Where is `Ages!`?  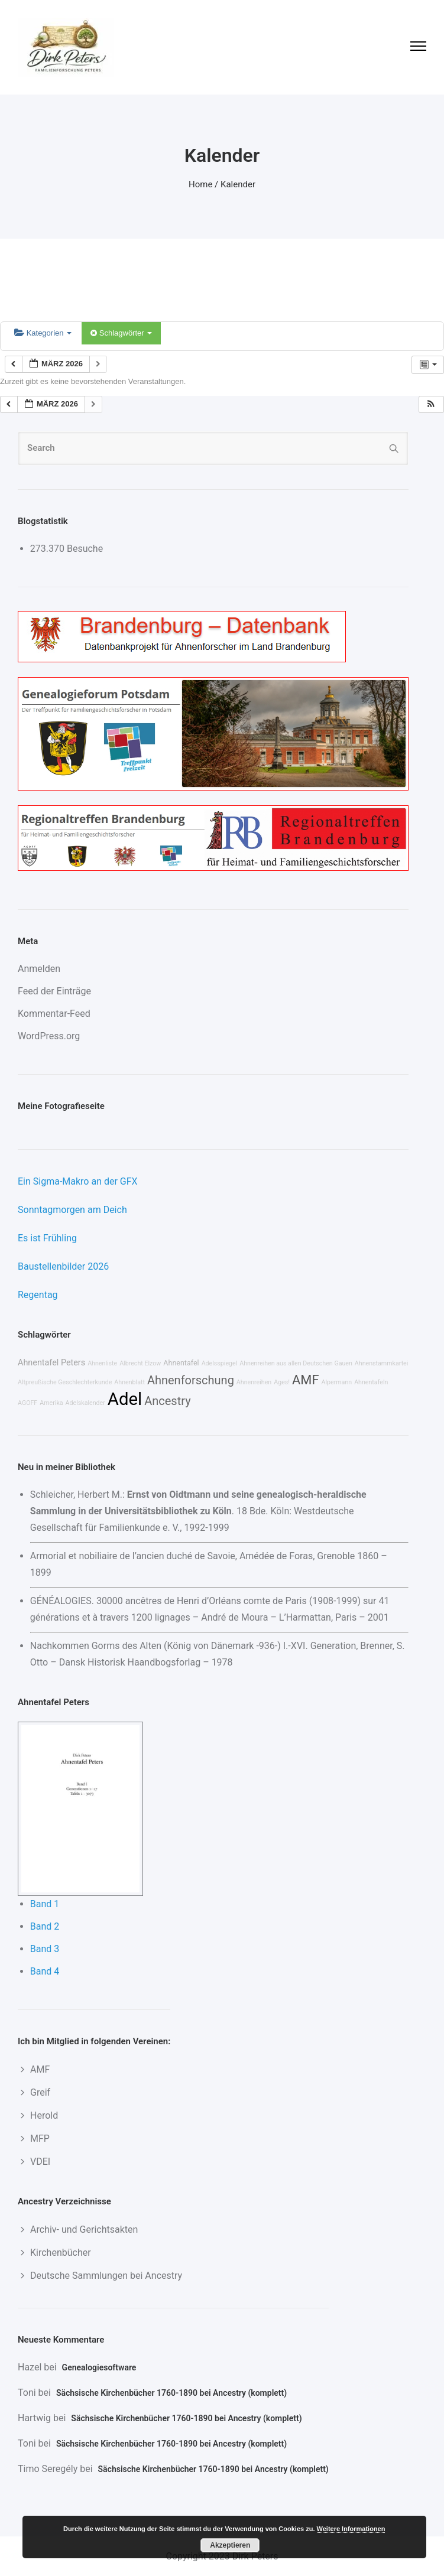
Ages! is located at coordinates (282, 1382).